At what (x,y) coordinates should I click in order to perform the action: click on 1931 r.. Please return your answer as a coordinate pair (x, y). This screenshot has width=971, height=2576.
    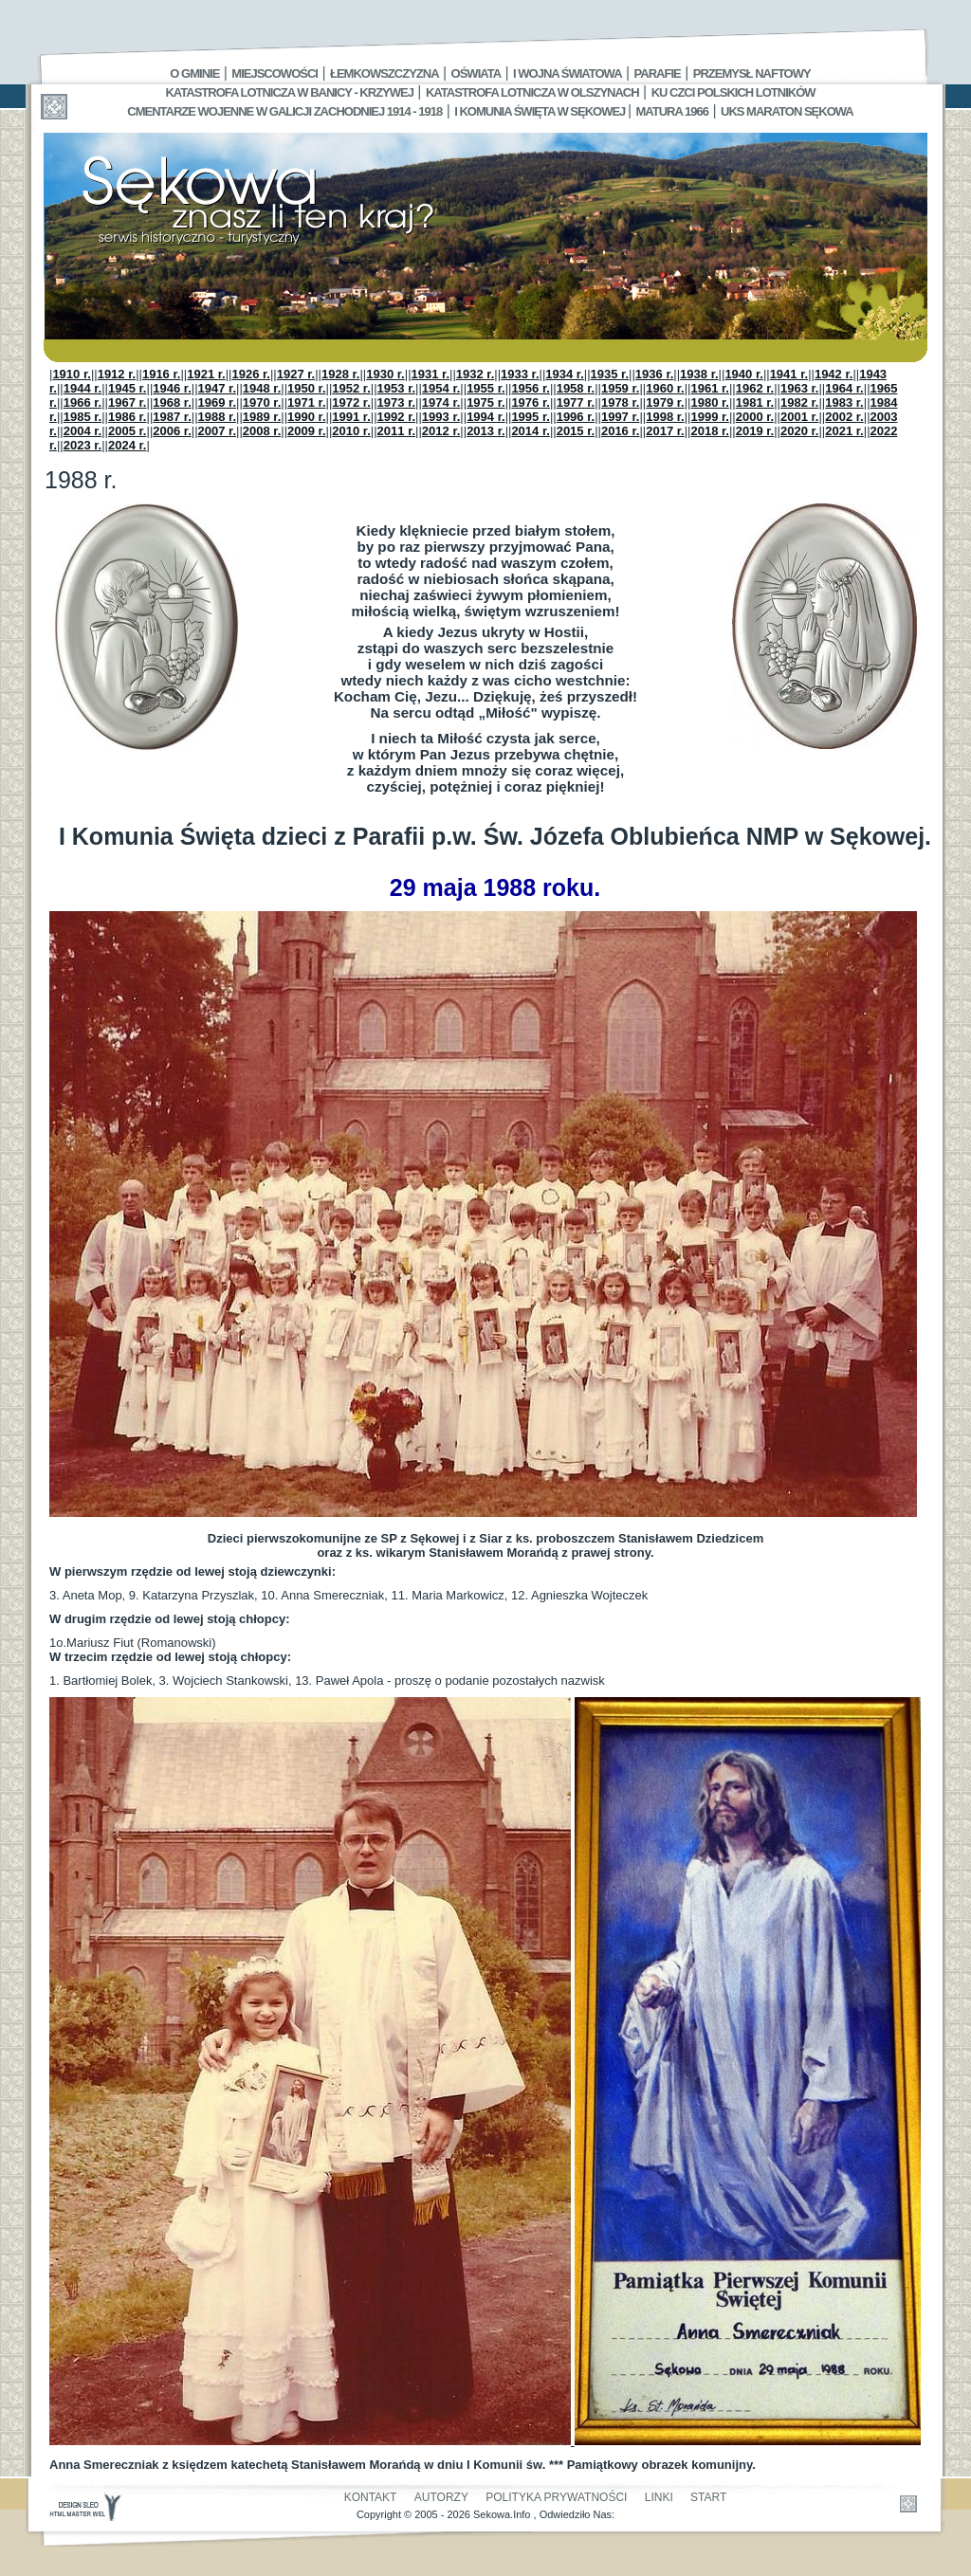
    Looking at the image, I should click on (431, 374).